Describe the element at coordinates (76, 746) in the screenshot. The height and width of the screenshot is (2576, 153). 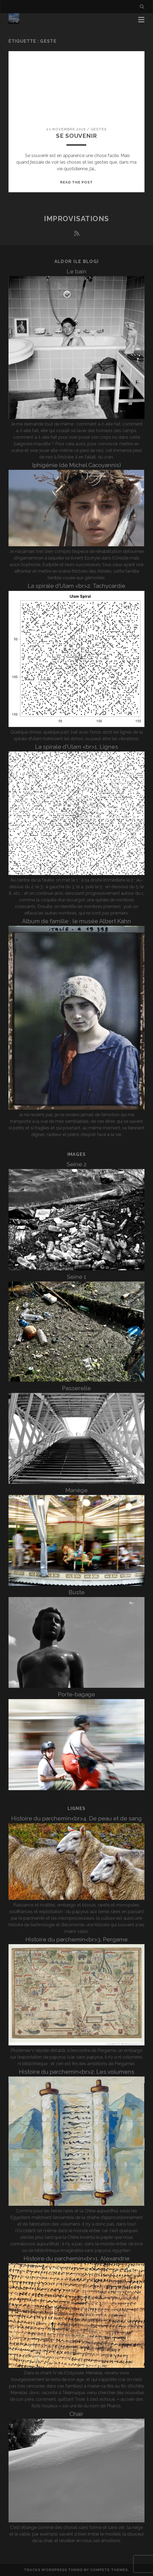
I see `La spirale d’Ulam <br>1. Lignes` at that location.